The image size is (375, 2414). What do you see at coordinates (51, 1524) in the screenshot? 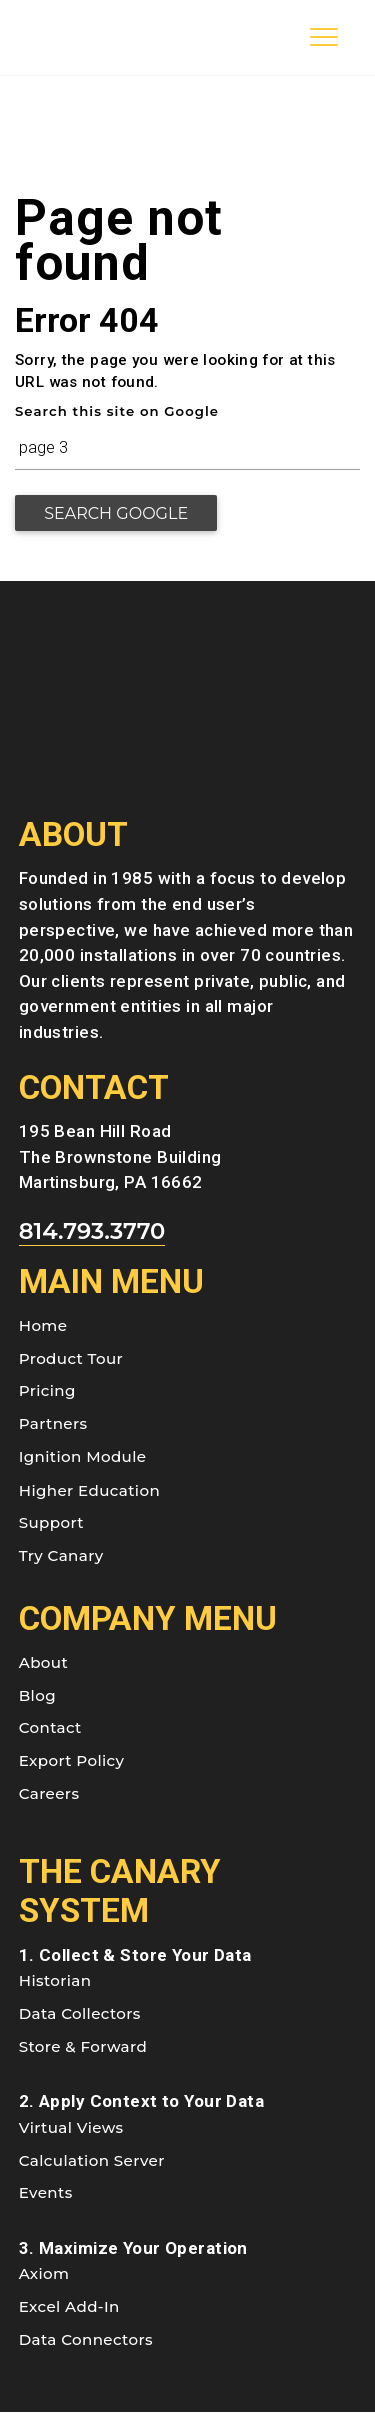
I see `Support` at bounding box center [51, 1524].